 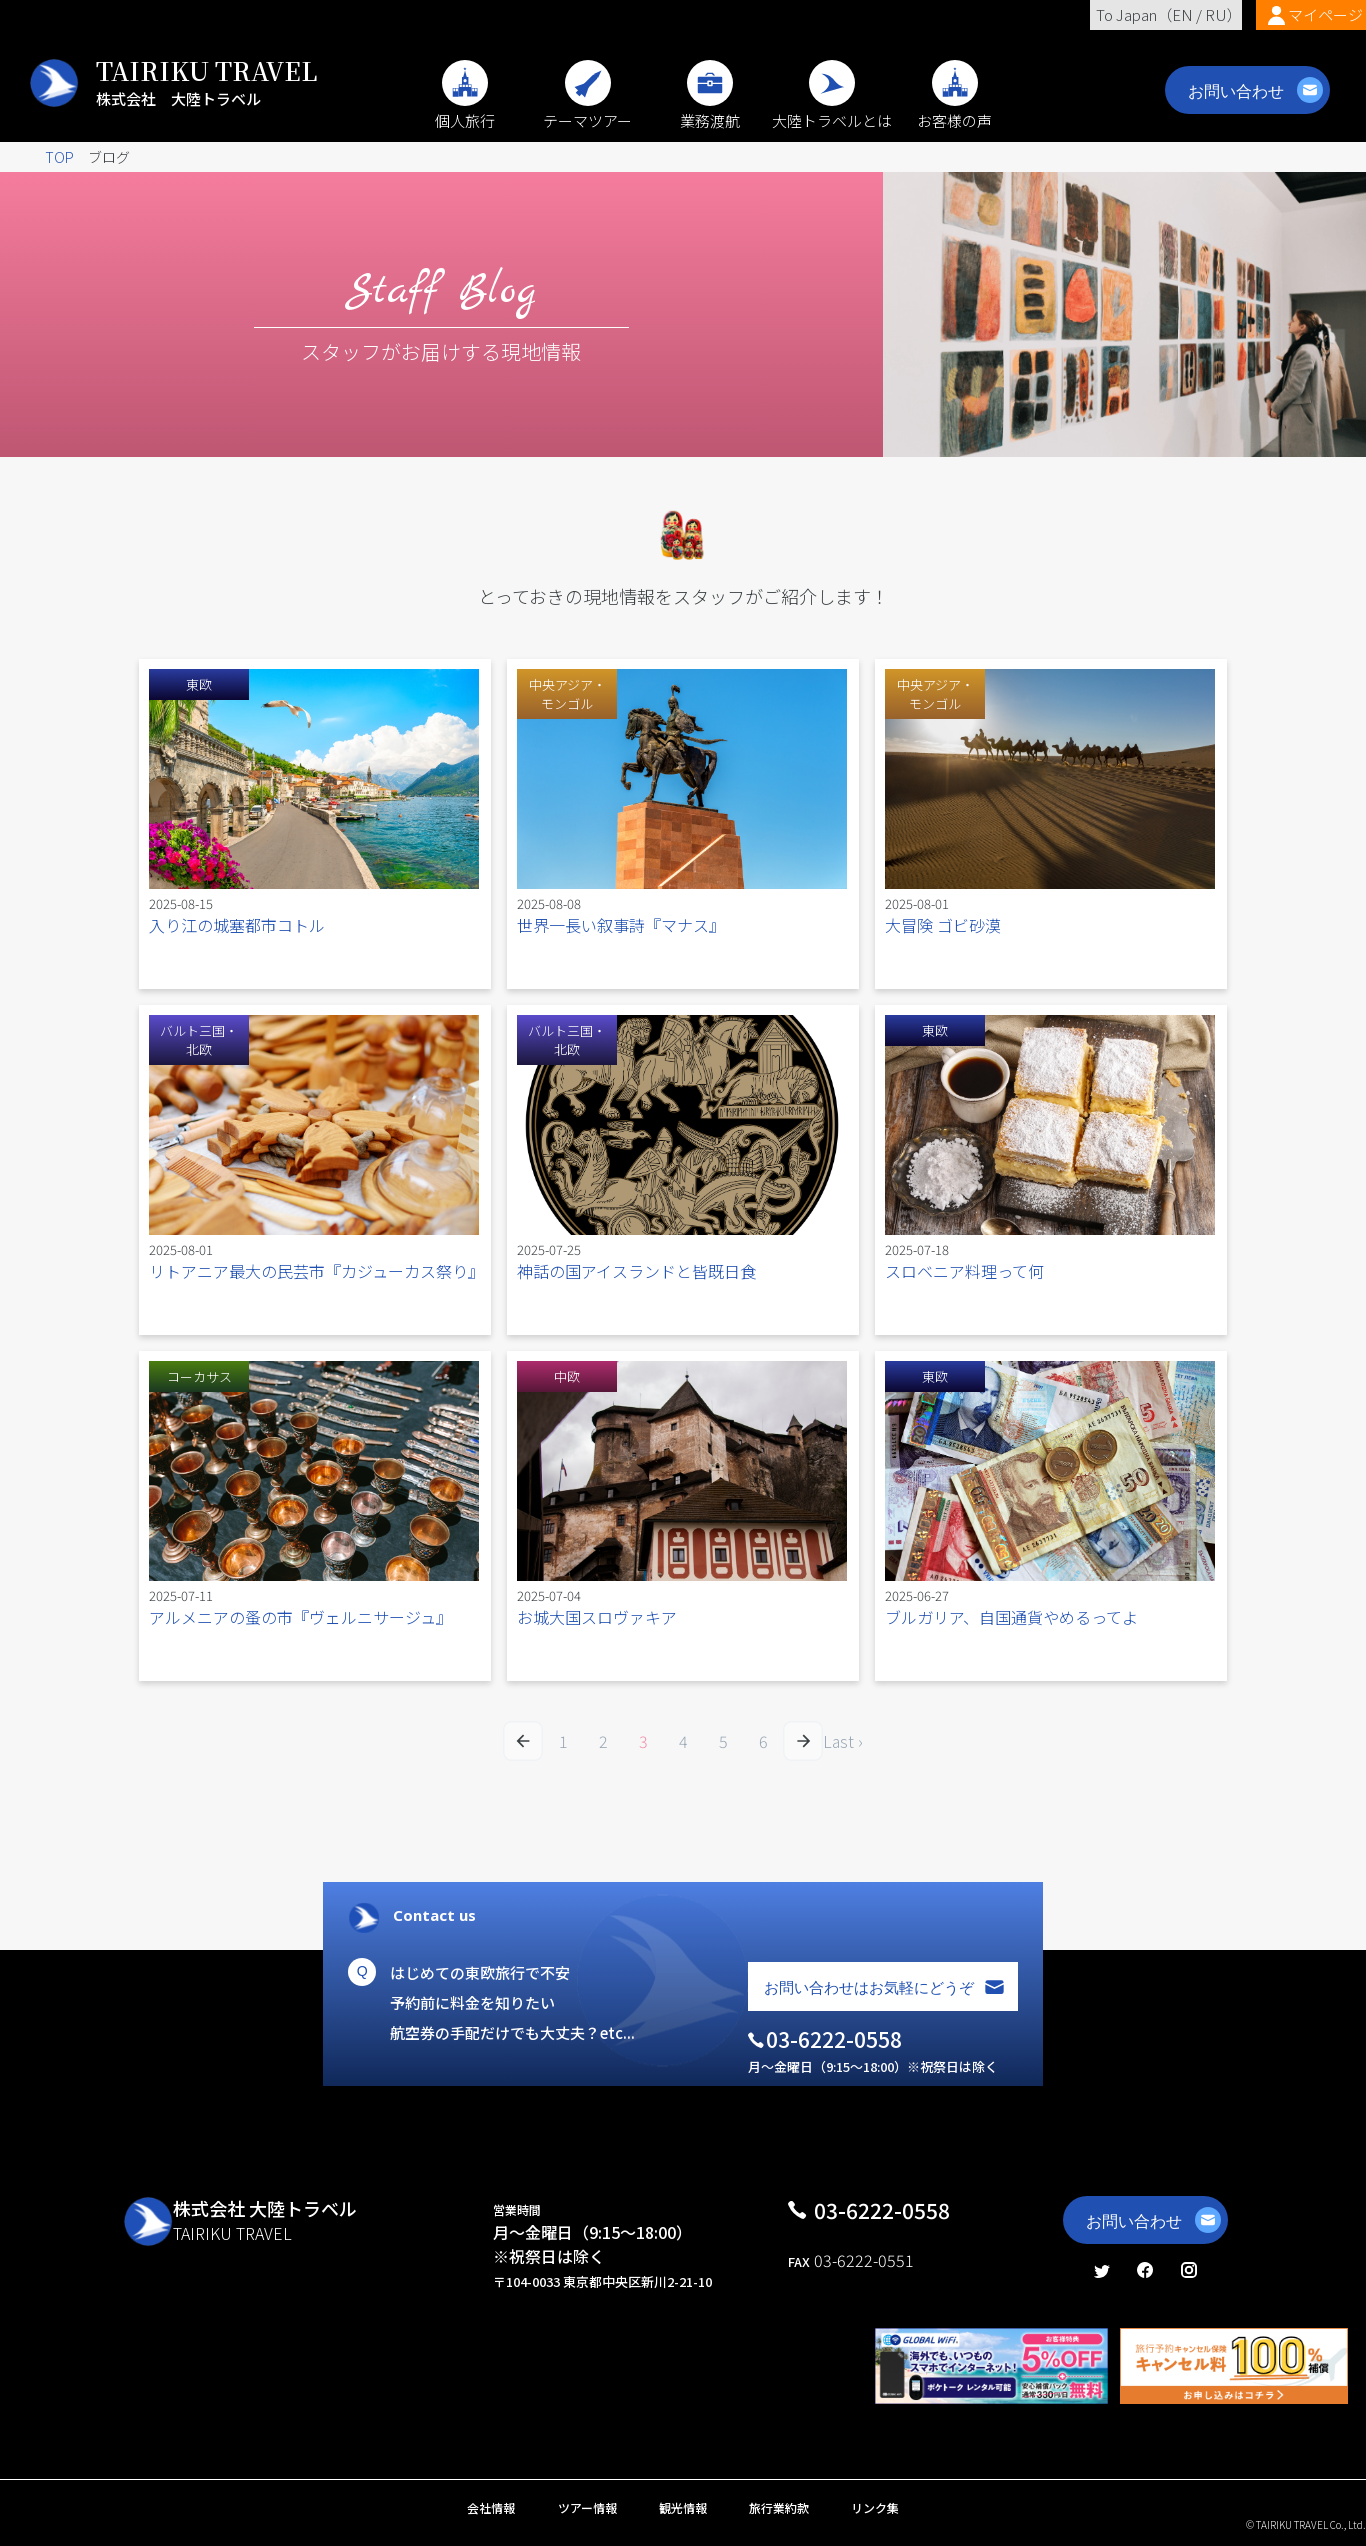 I want to click on リトアニア最大の民芸市『カジューカス祭り』, so click(x=316, y=1271).